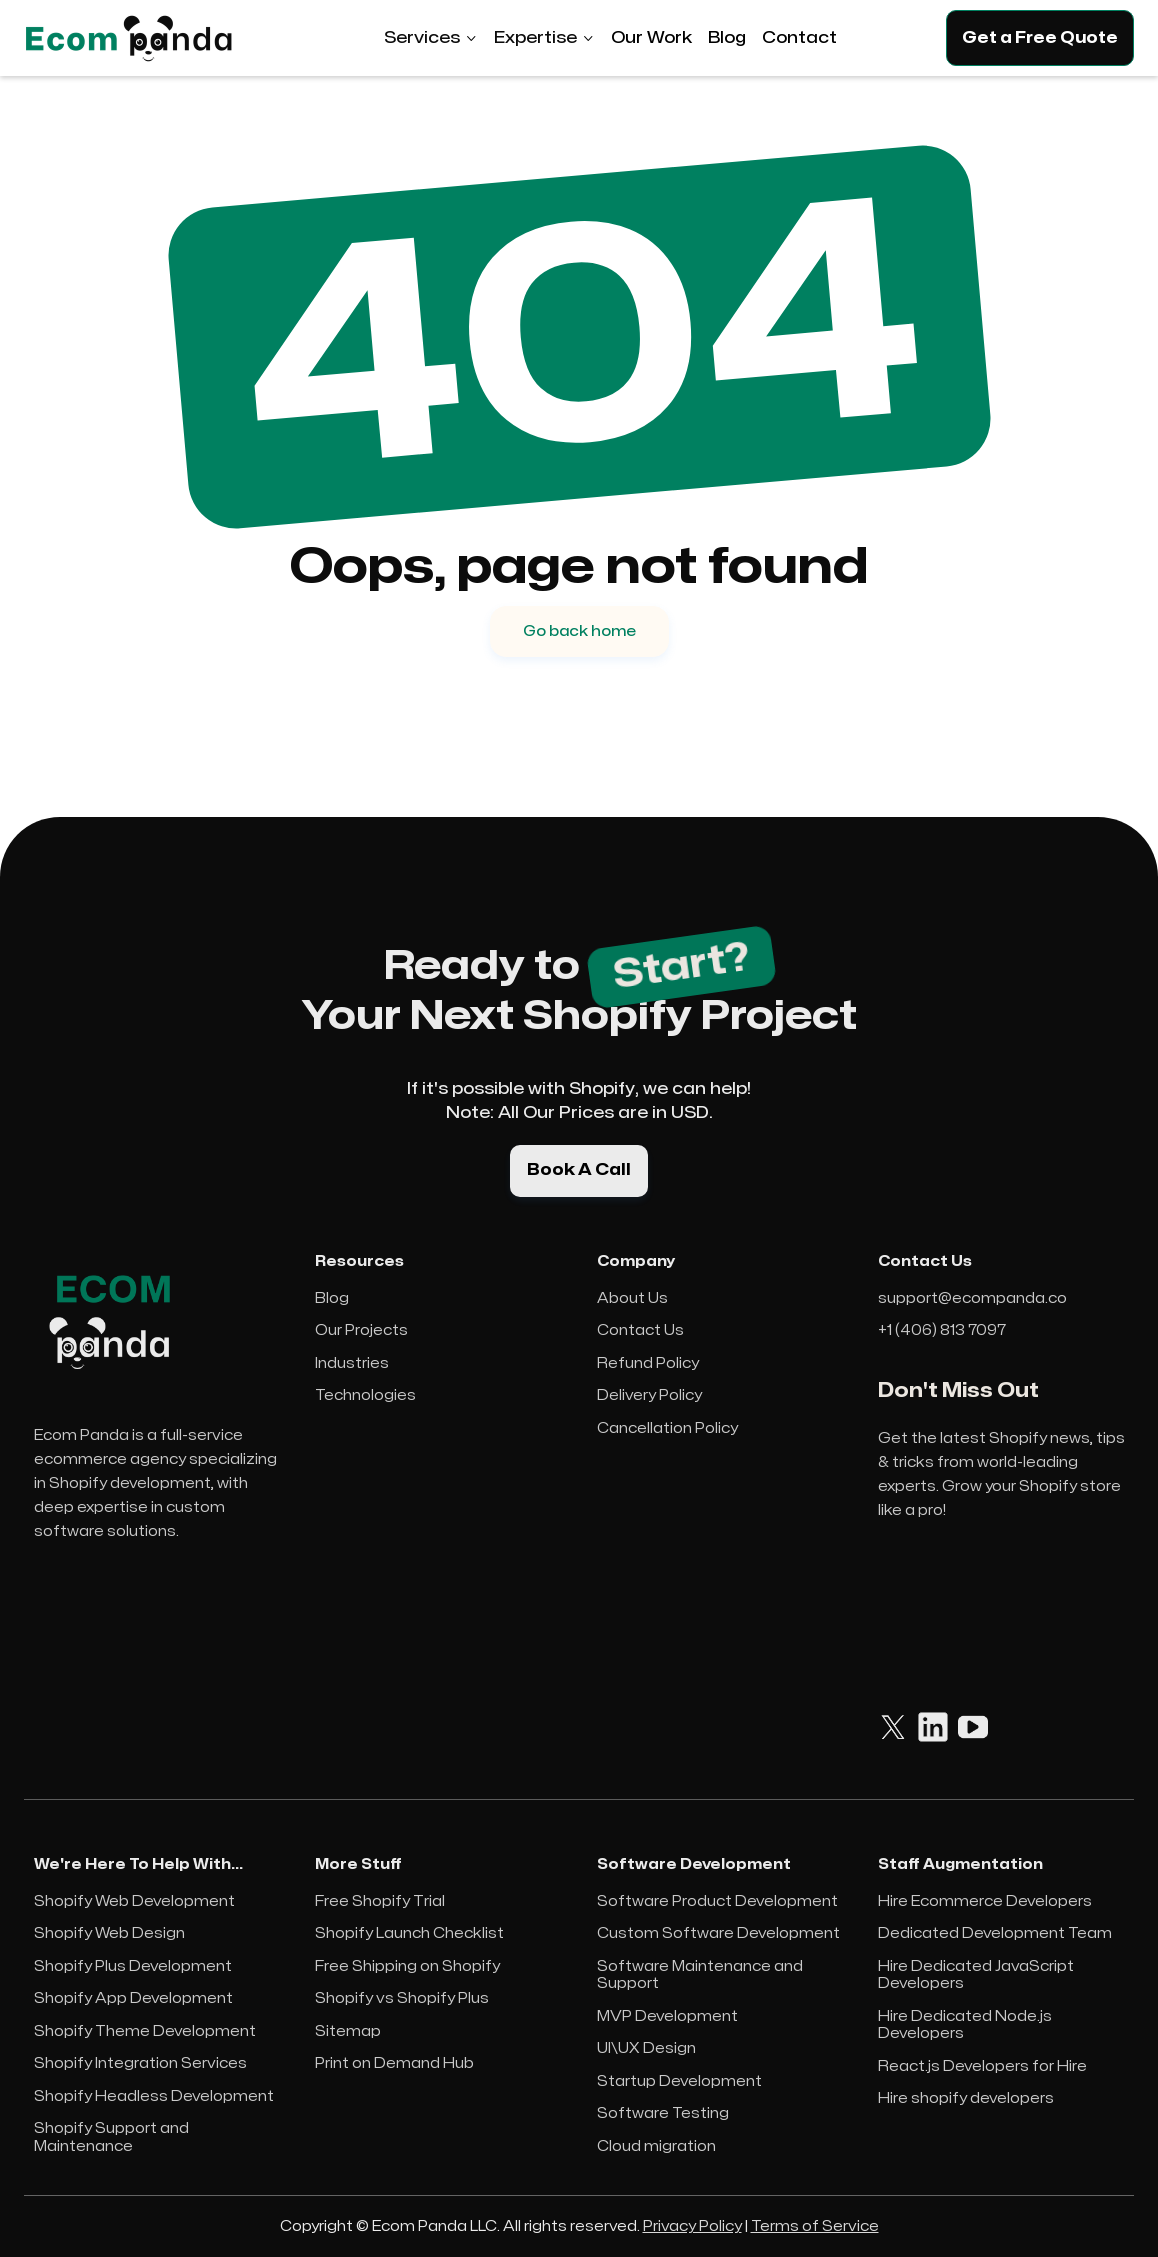  I want to click on About Us, so click(632, 1298).